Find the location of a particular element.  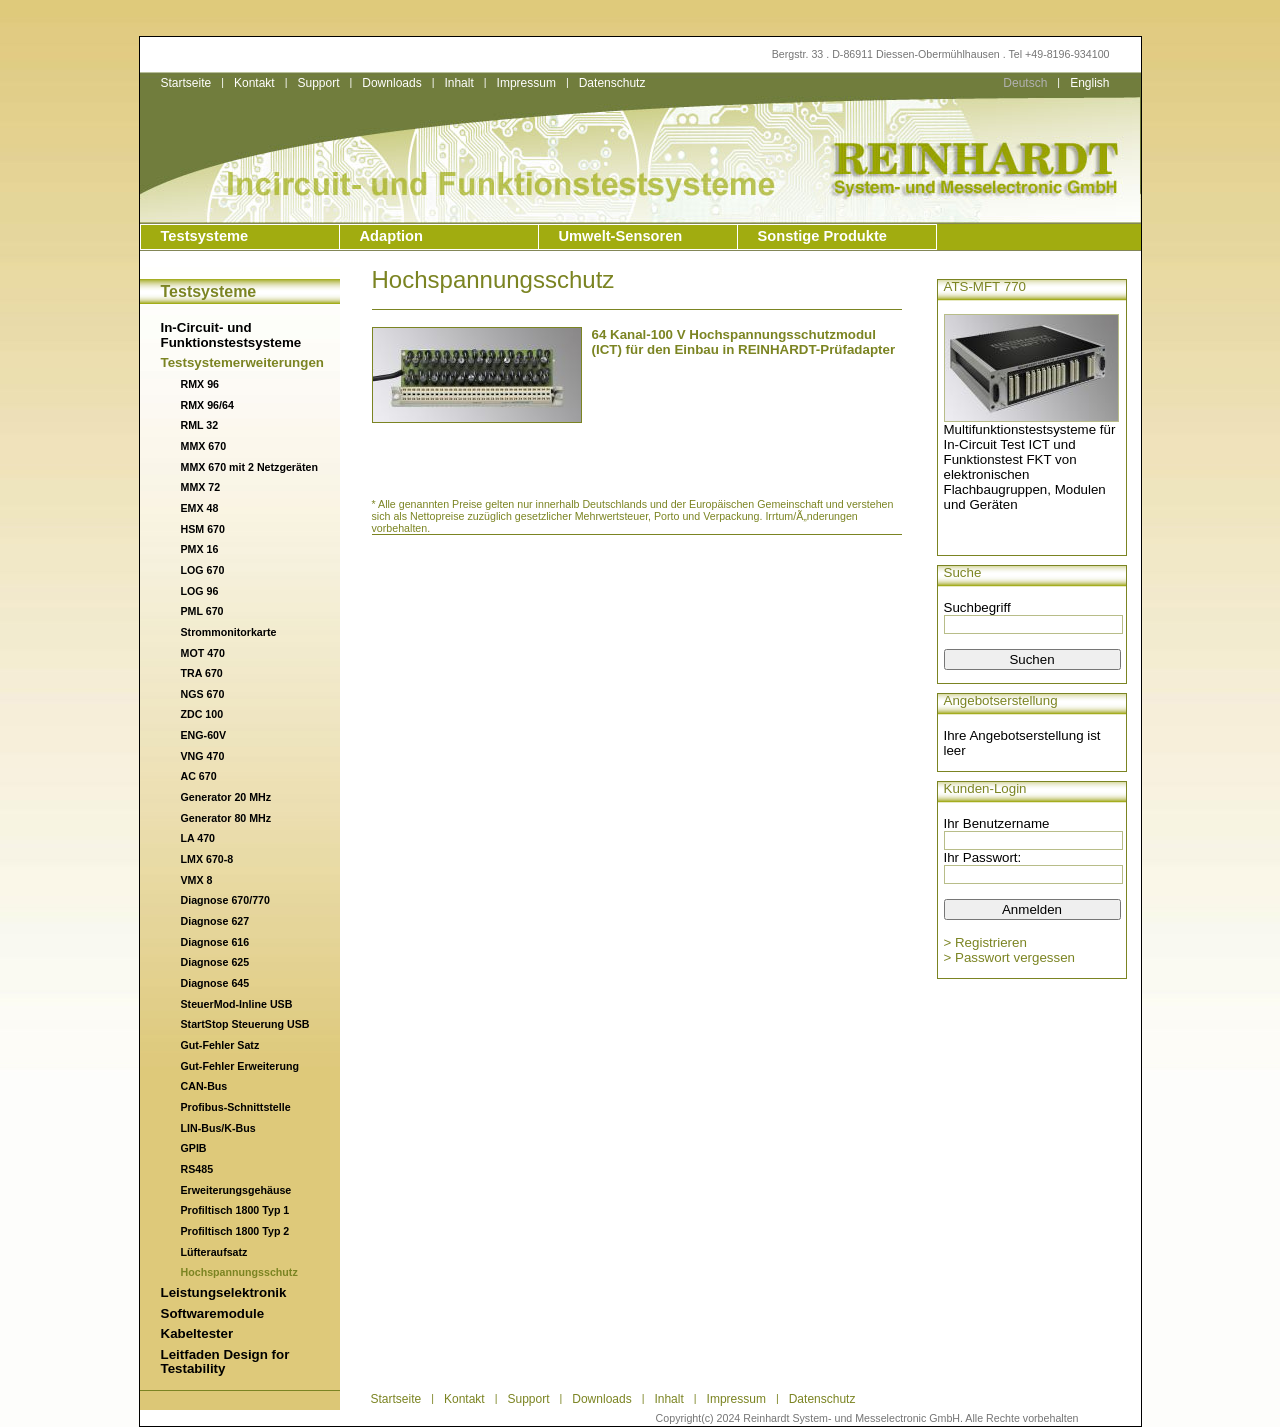

Sonstige Produkte is located at coordinates (822, 236).